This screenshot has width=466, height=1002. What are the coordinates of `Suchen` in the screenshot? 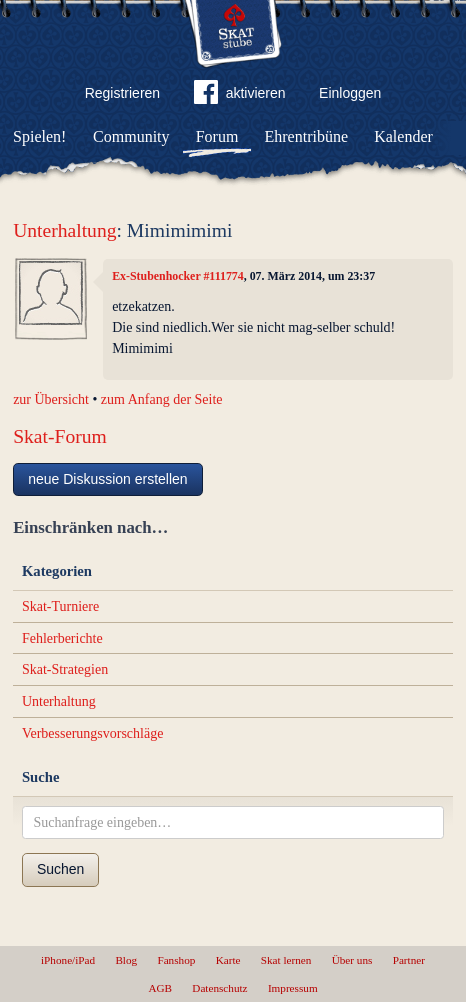 It's located at (60, 869).